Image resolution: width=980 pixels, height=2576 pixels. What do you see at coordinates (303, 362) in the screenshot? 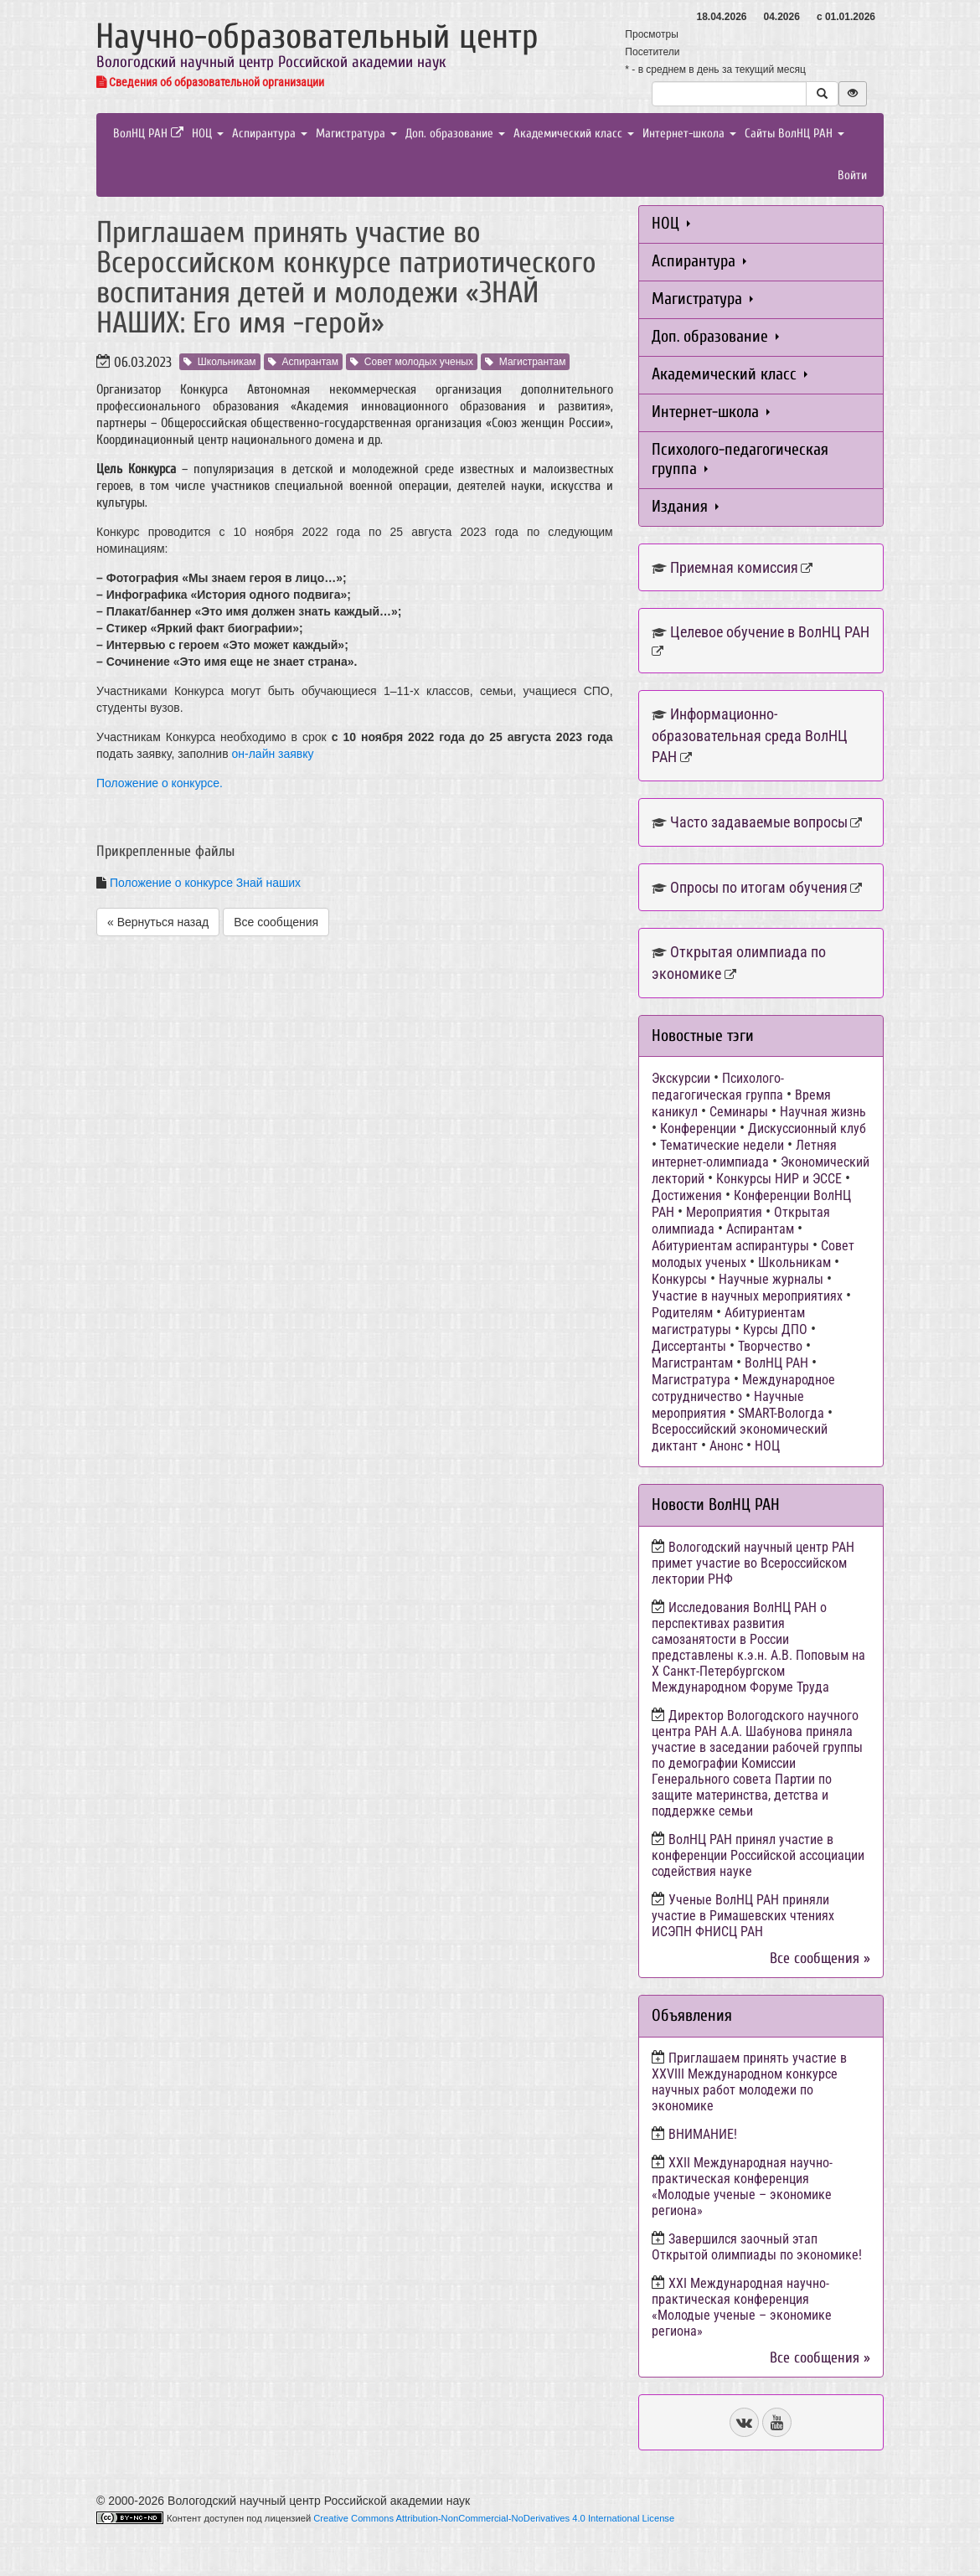
I see `Аспирантам` at bounding box center [303, 362].